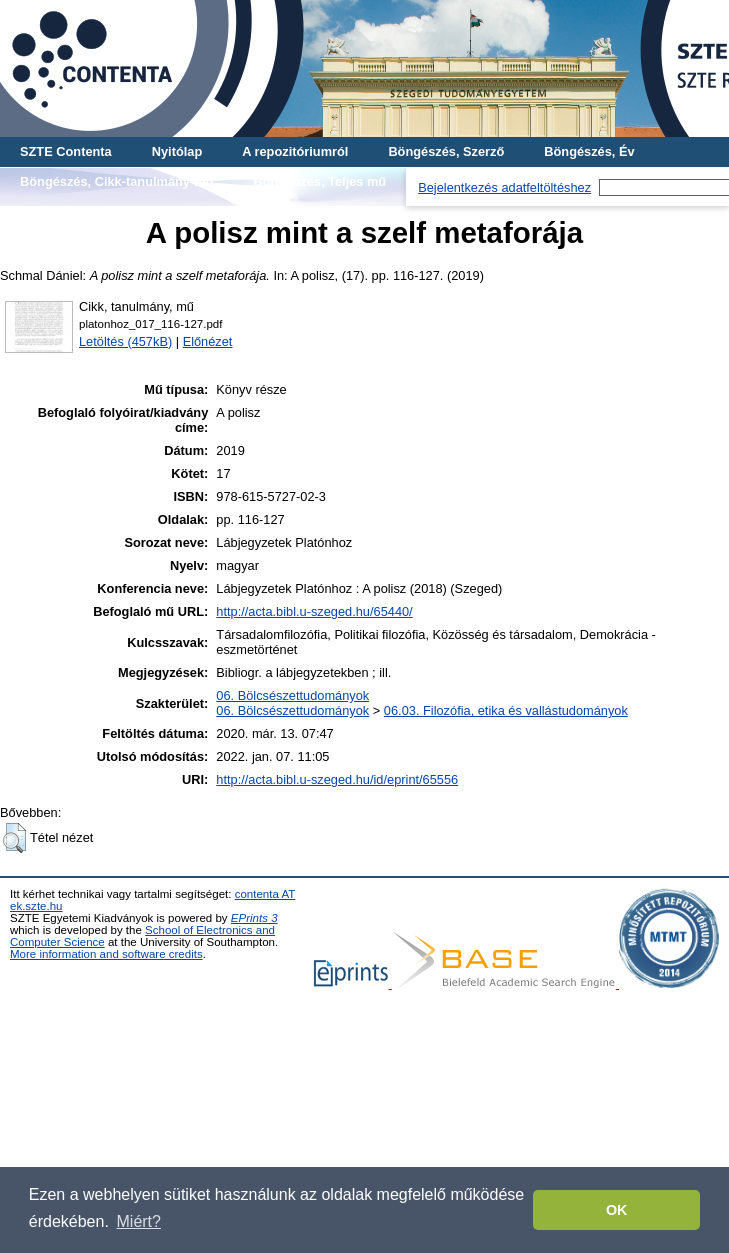  Describe the element at coordinates (292, 695) in the screenshot. I see `06. Bölcsészettudományok` at that location.